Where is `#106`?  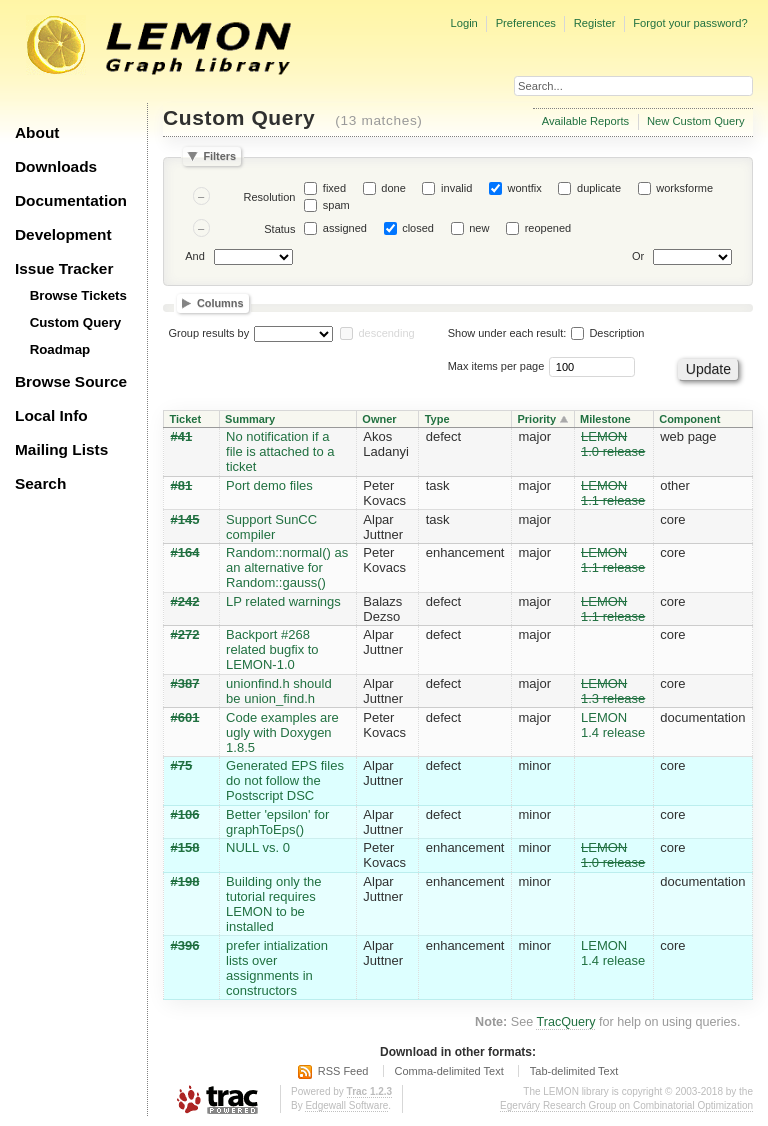
#106 is located at coordinates (185, 814).